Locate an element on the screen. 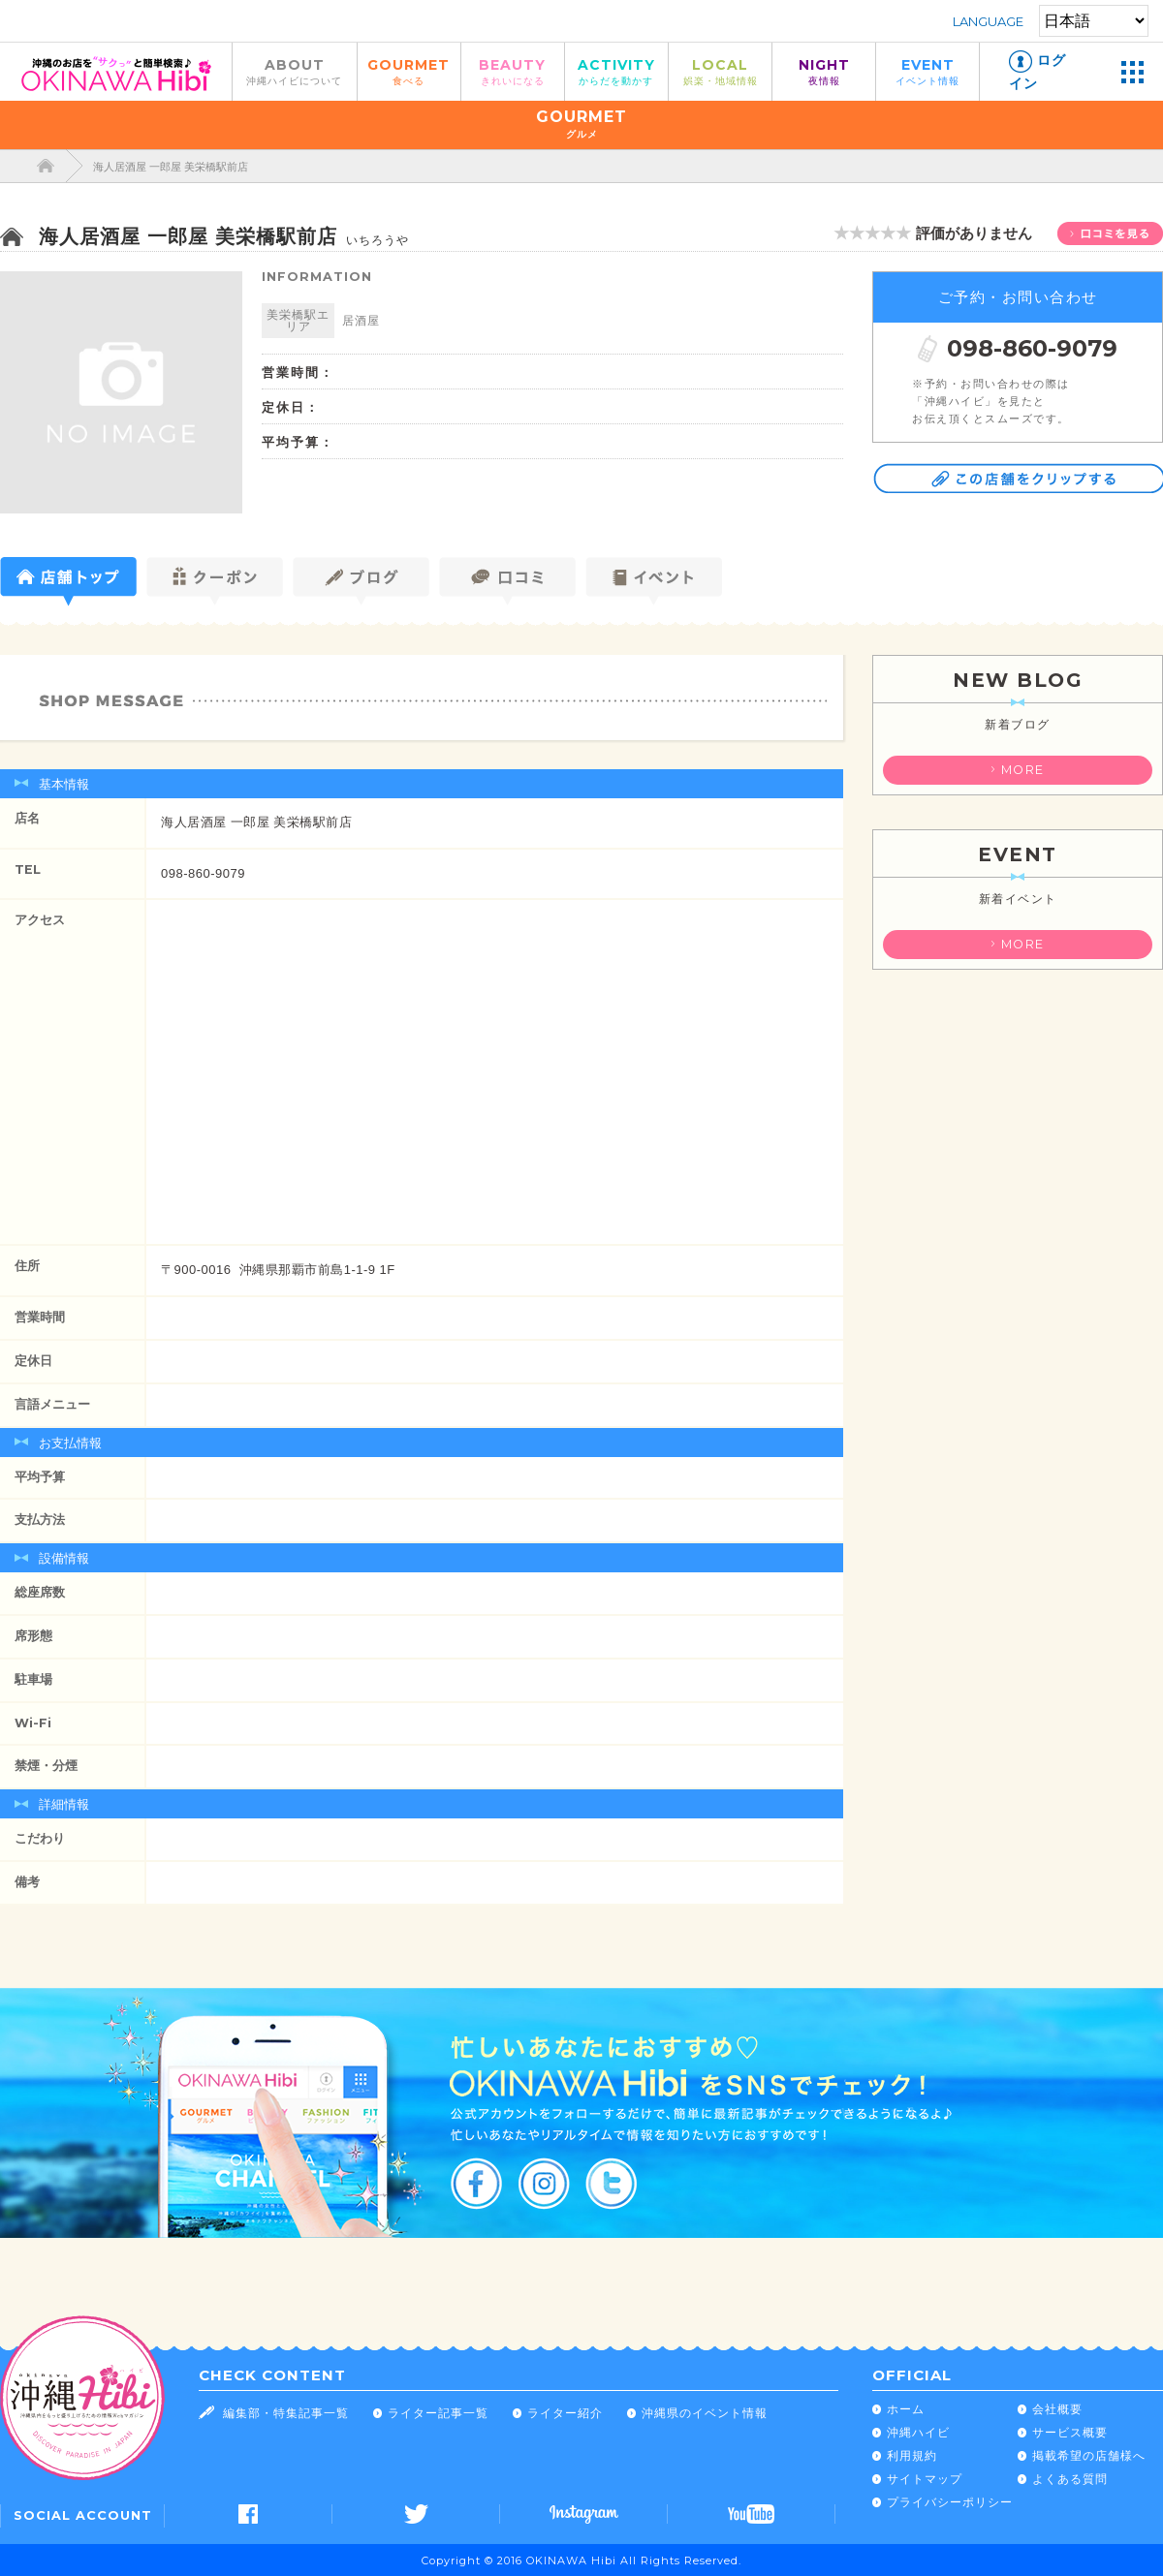  沖縄県のイベント情報 is located at coordinates (705, 2412).